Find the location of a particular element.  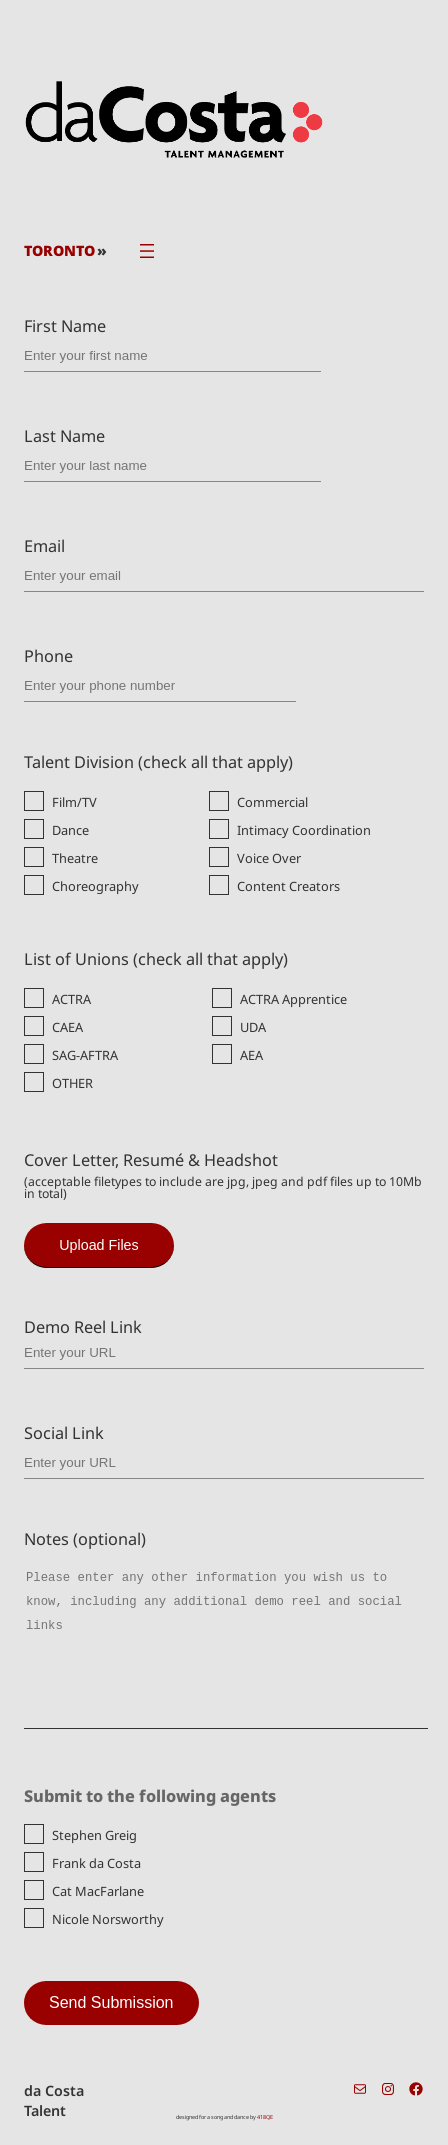

[Open menu] is located at coordinates (147, 251).